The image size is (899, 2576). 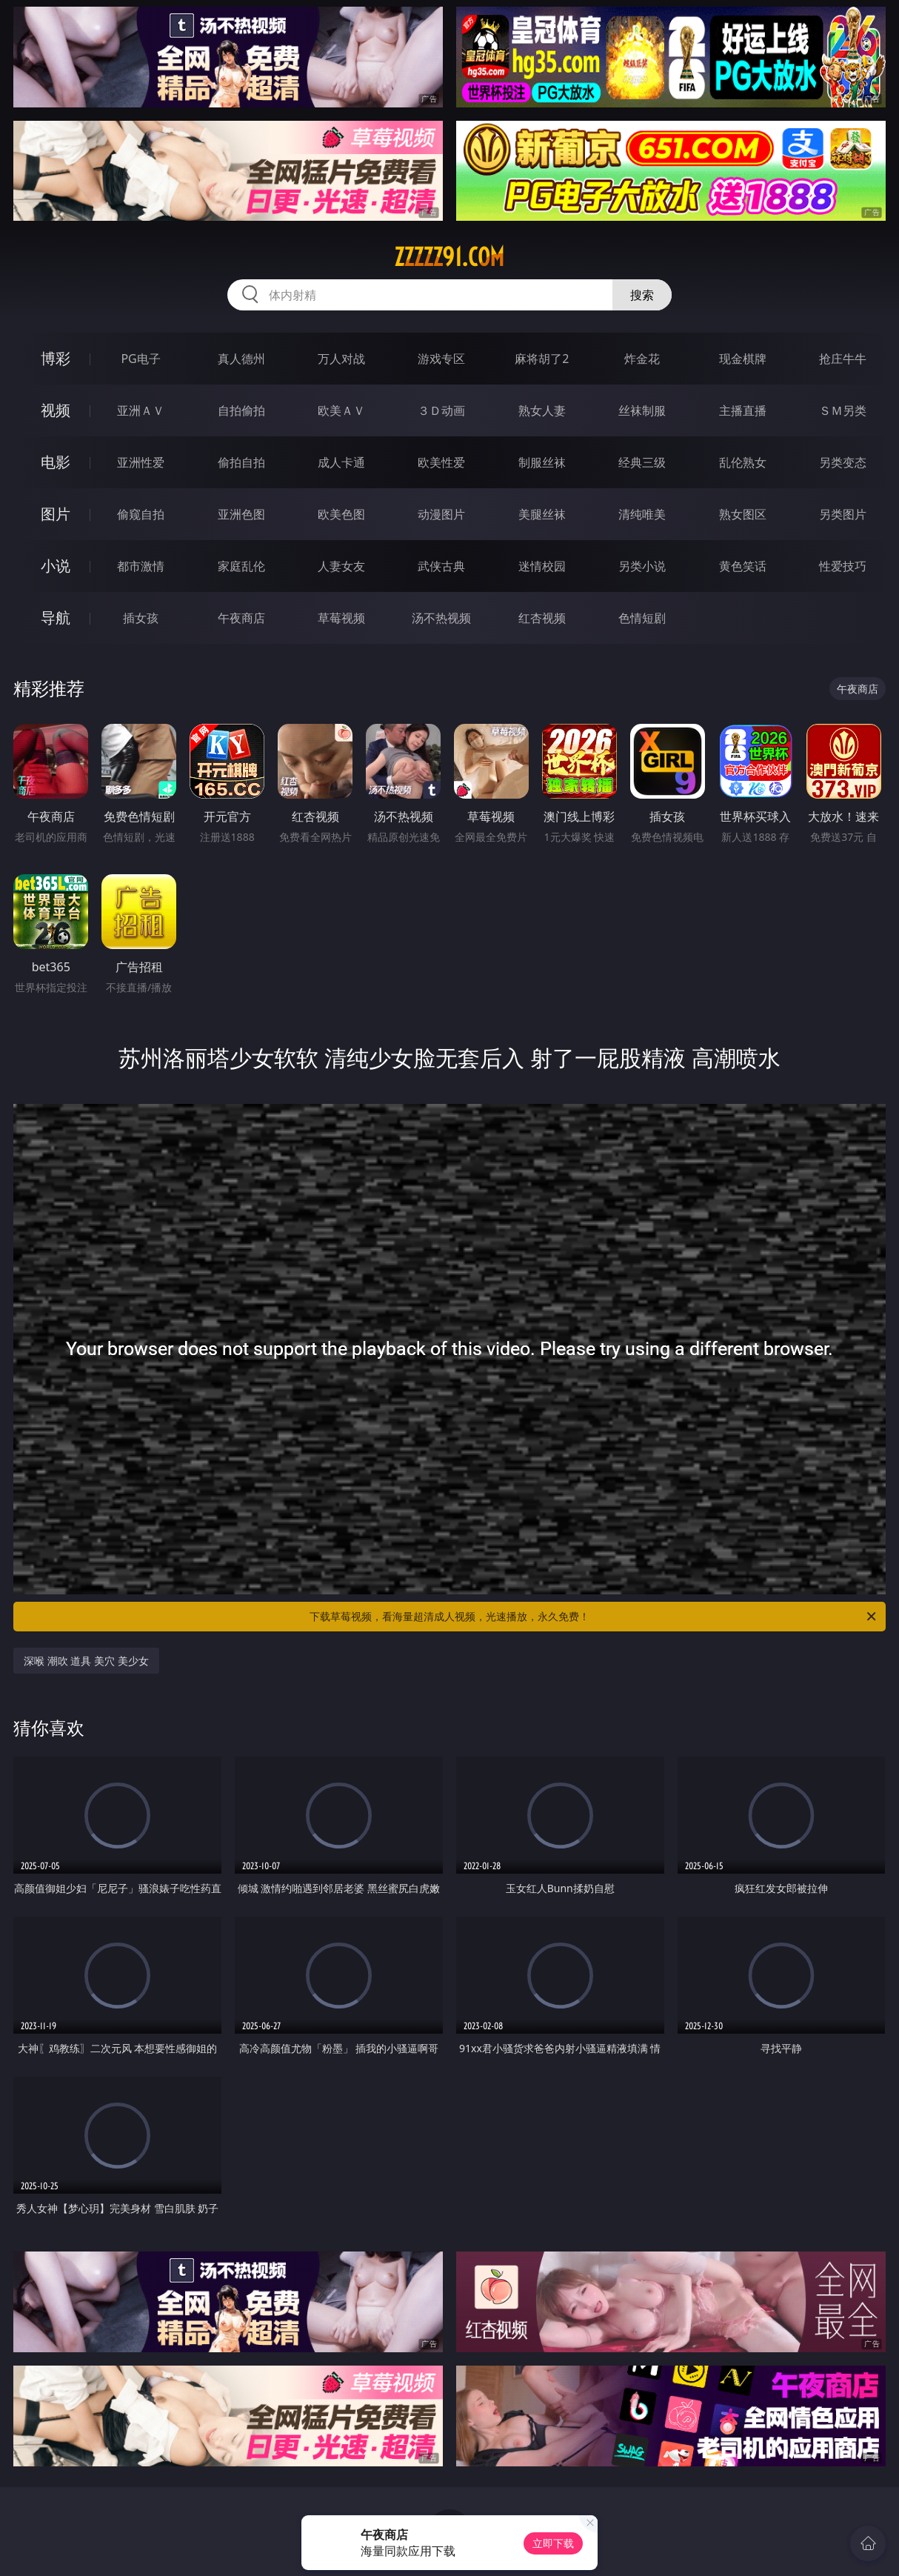 What do you see at coordinates (55, 462) in the screenshot?
I see `电影` at bounding box center [55, 462].